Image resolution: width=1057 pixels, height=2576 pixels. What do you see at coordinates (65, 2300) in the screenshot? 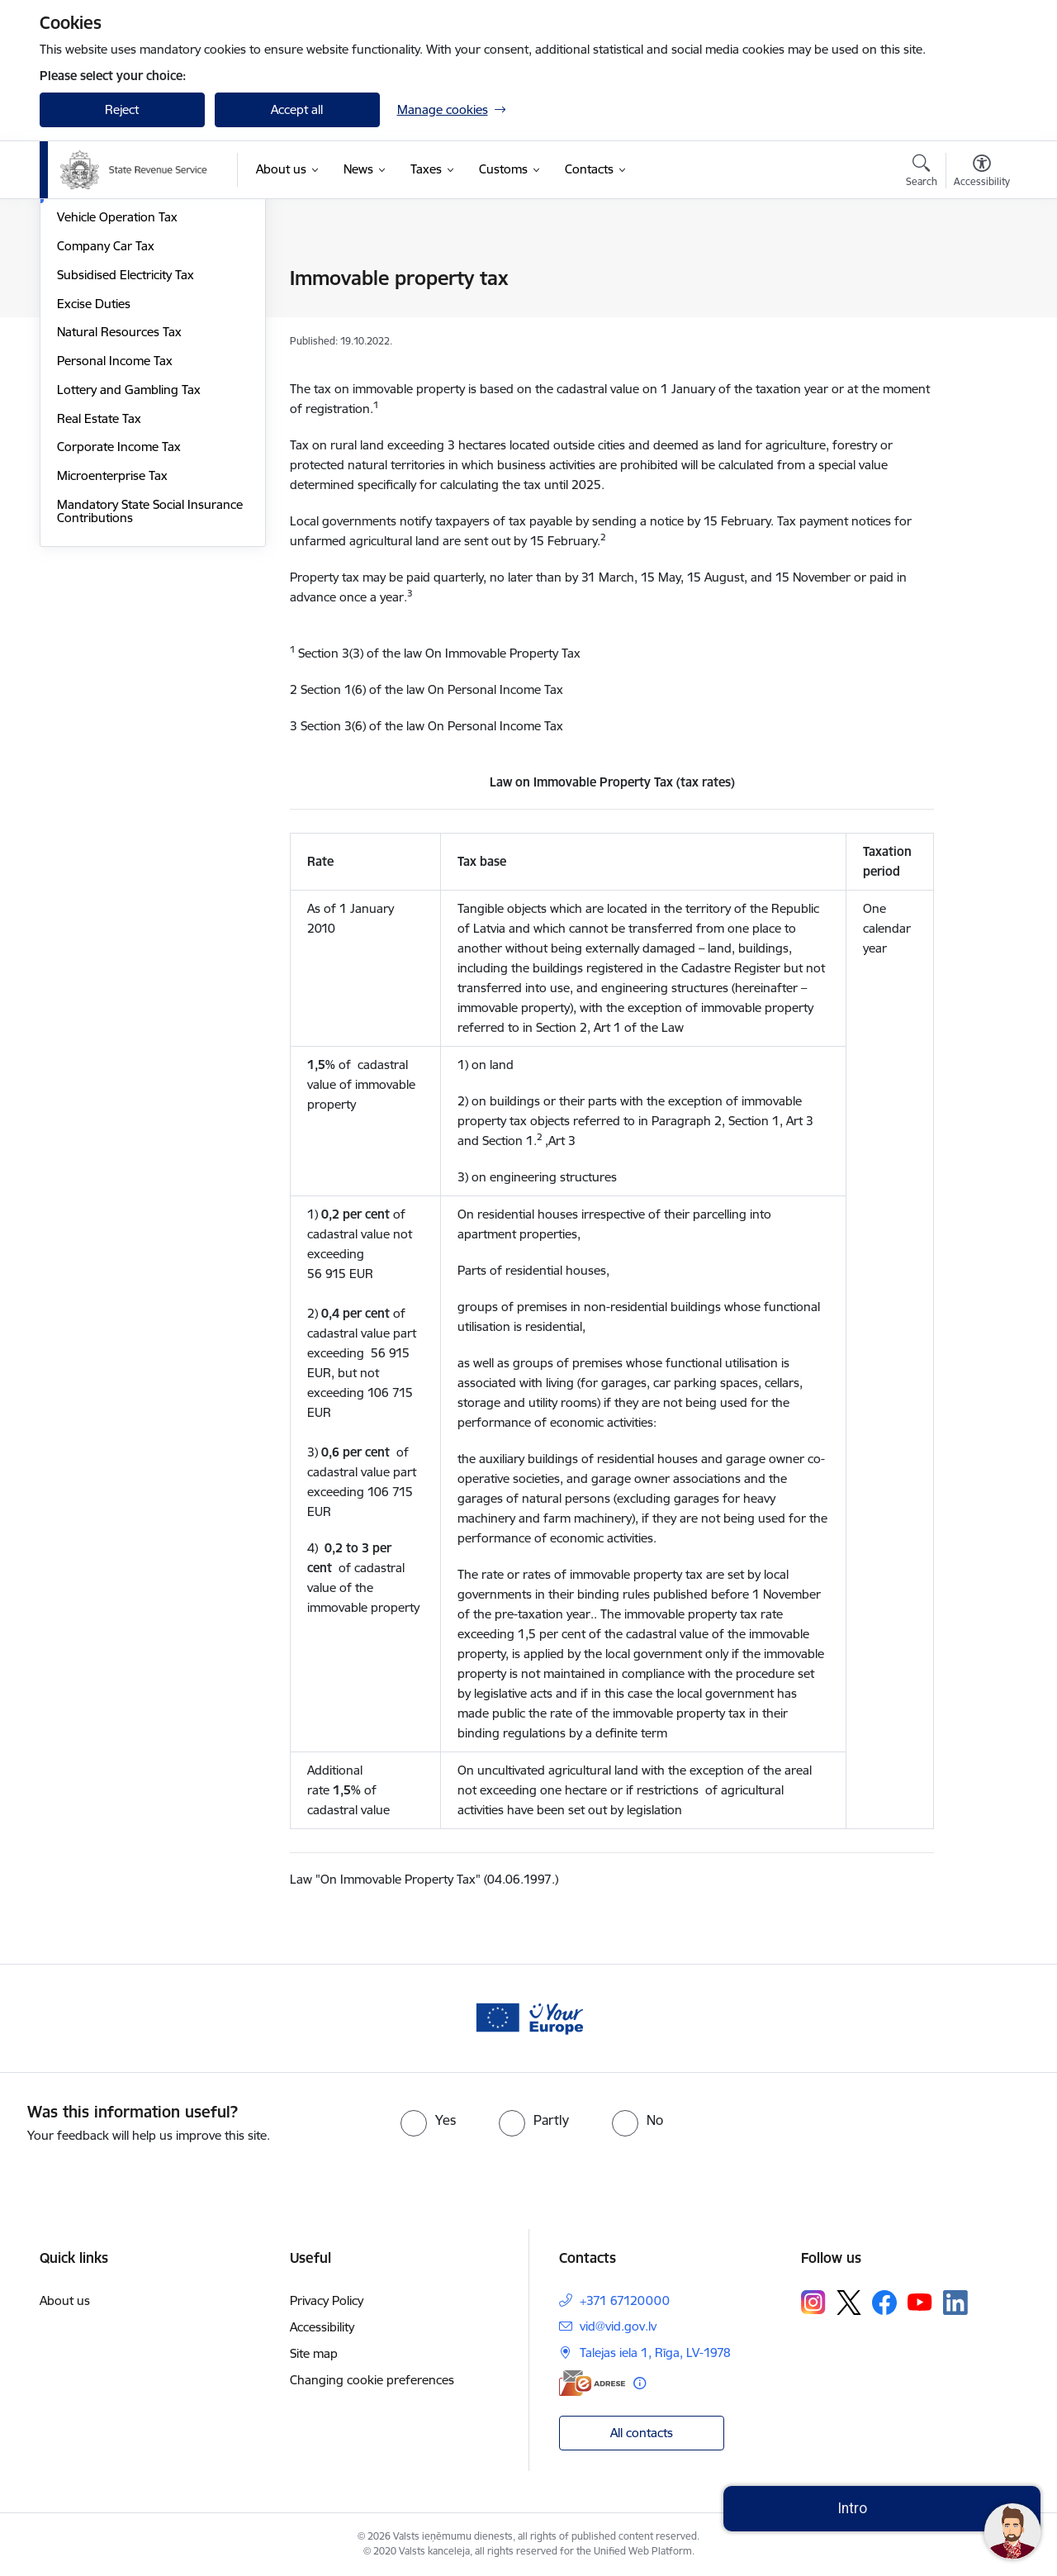
I see `About us` at bounding box center [65, 2300].